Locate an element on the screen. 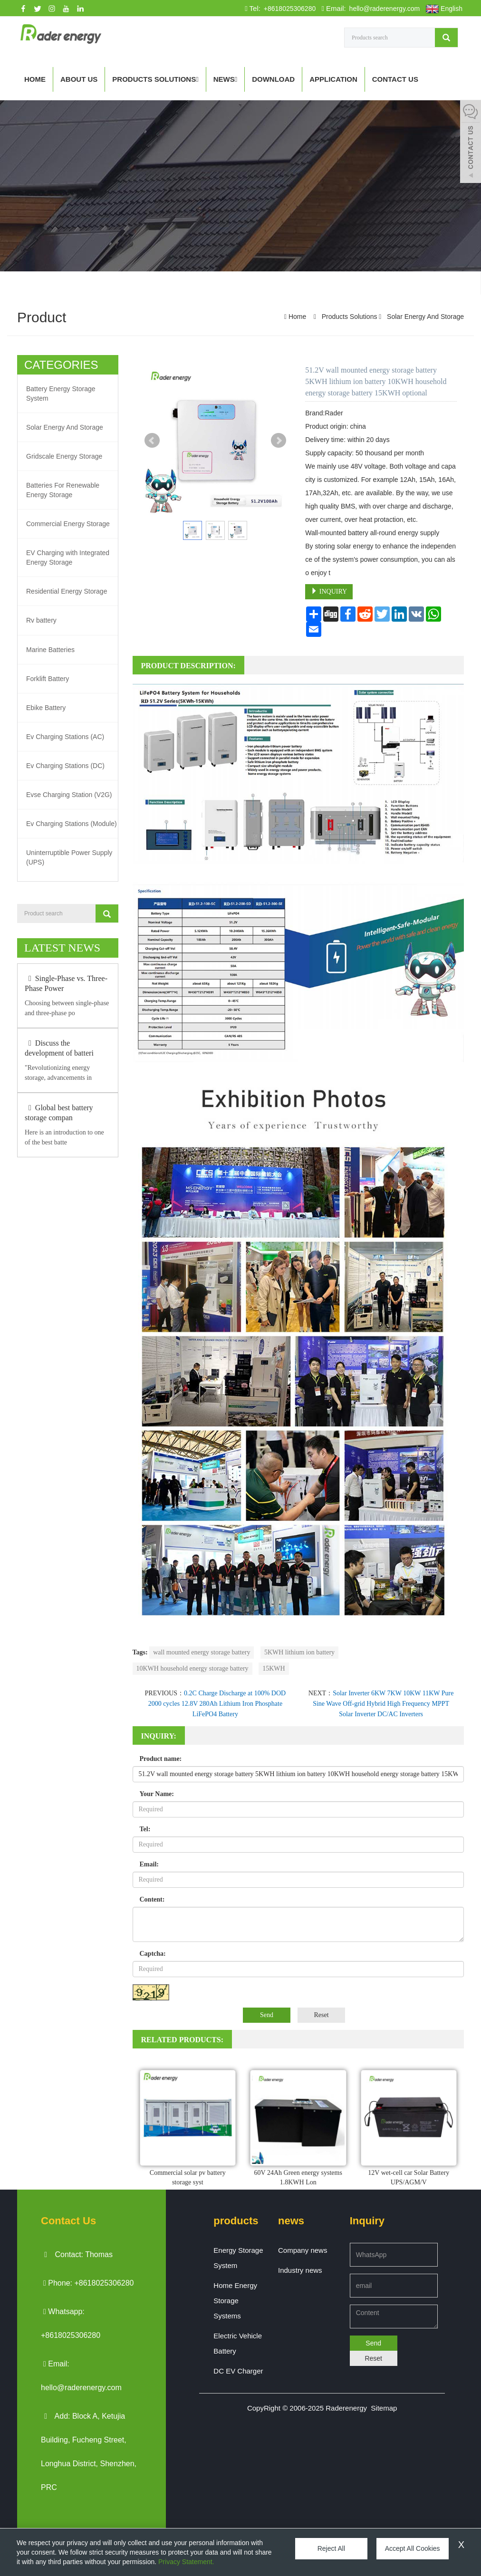 Image resolution: width=481 pixels, height=2576 pixels. English is located at coordinates (444, 9).